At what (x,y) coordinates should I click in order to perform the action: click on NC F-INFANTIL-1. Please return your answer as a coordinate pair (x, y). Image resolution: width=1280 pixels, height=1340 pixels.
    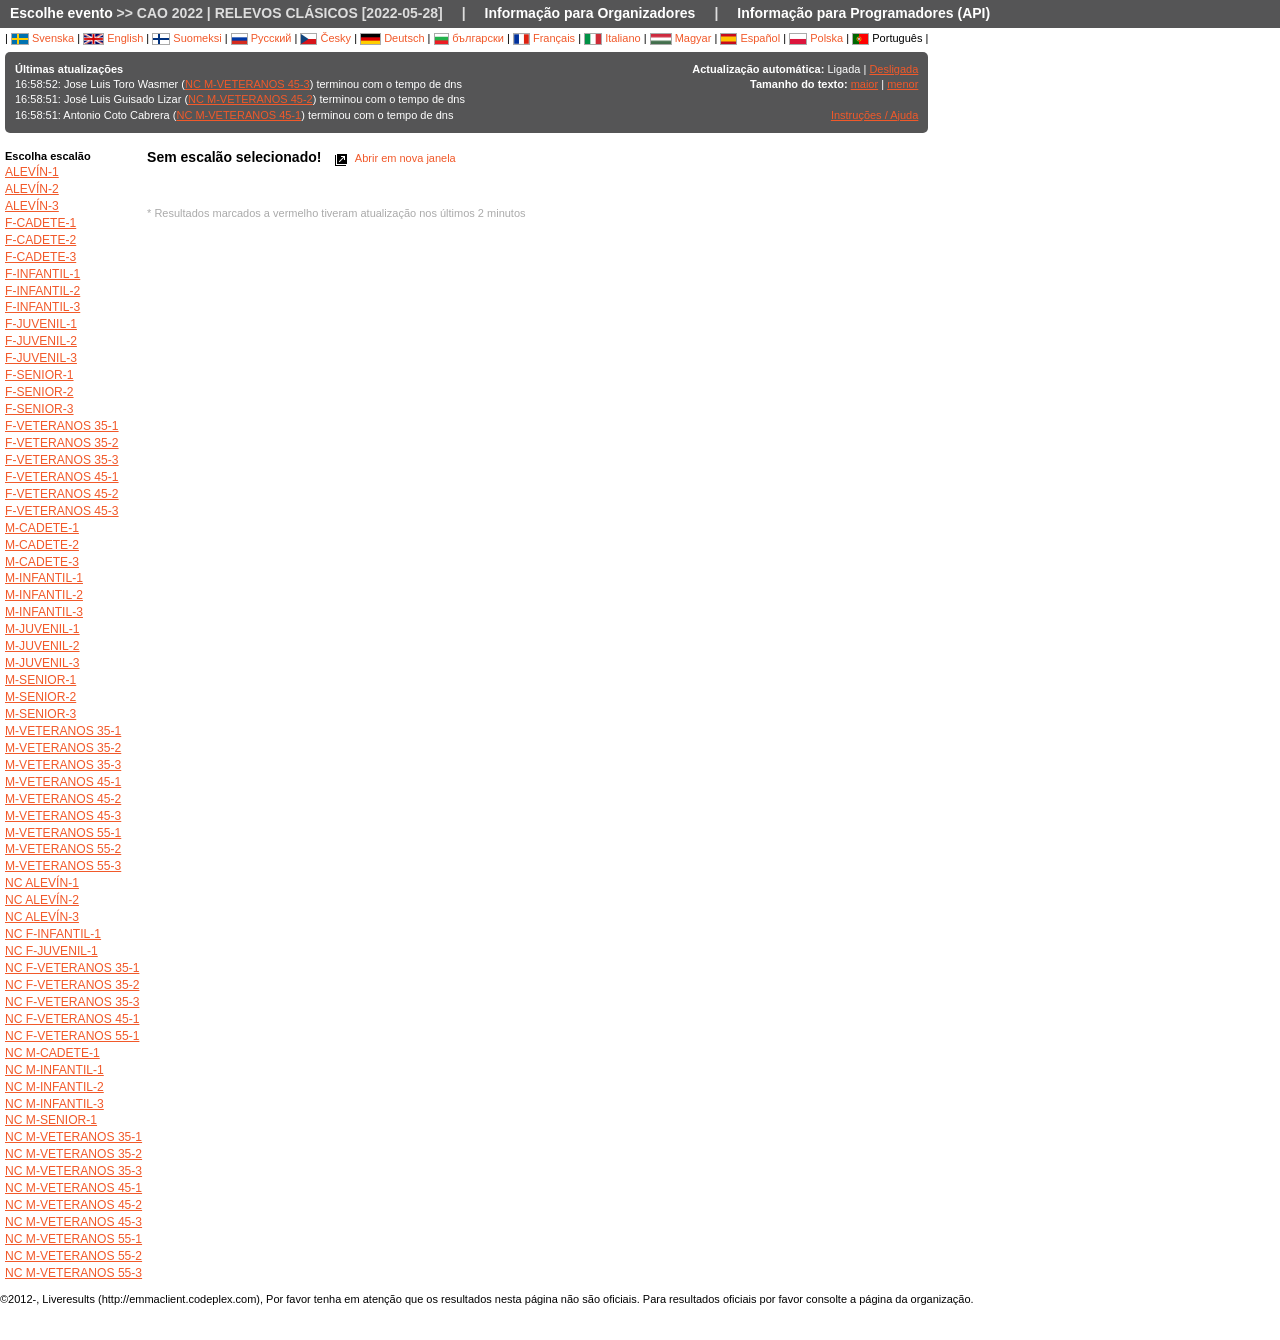
    Looking at the image, I should click on (53, 934).